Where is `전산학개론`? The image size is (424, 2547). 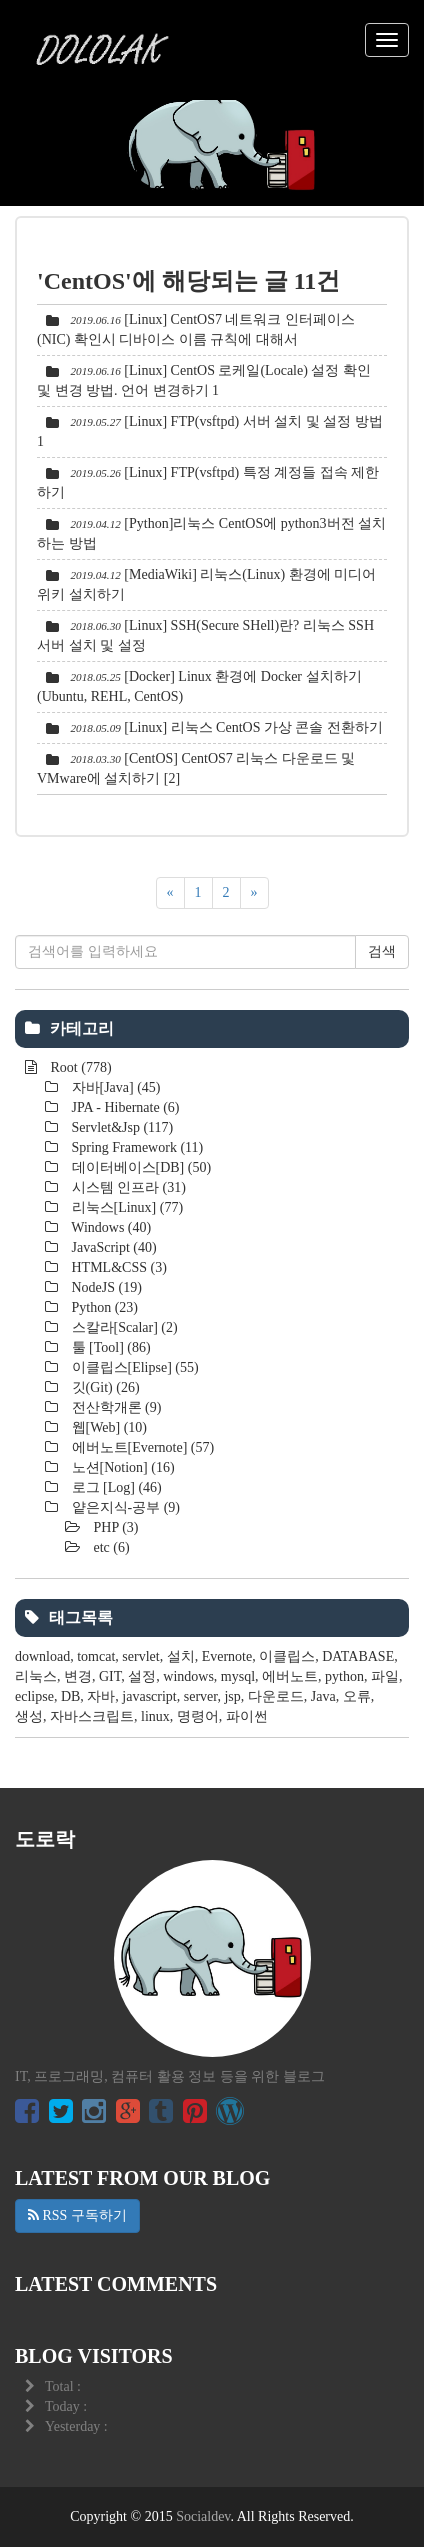
전산학개론 is located at coordinates (114, 1407).